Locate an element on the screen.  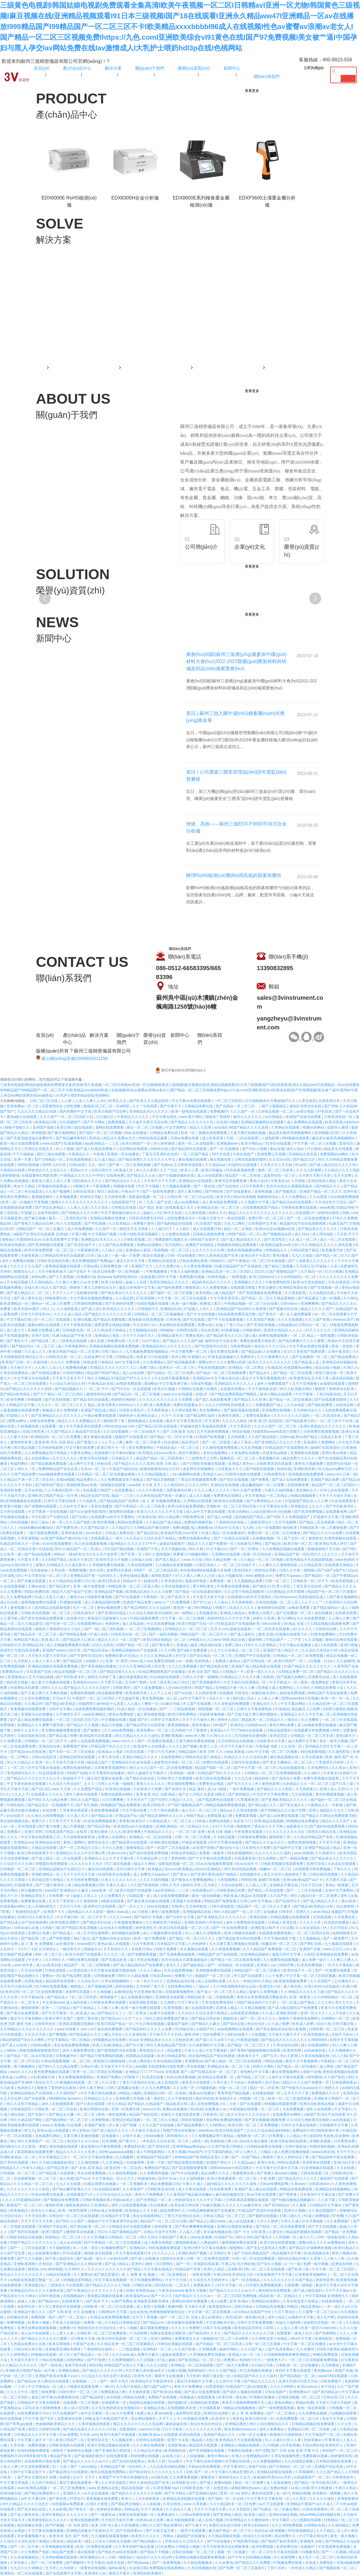
在线观看av片 is located at coordinates (203, 1890).